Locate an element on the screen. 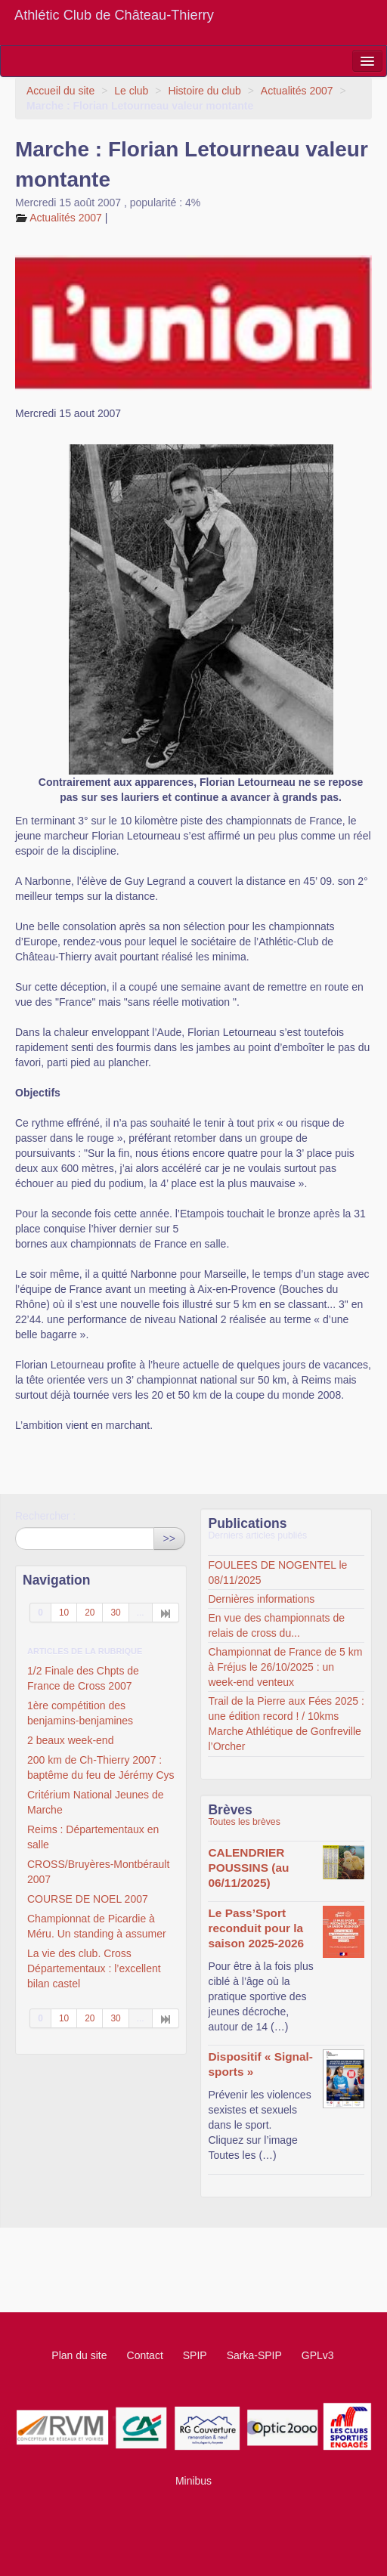 The height and width of the screenshot is (2576, 387). GPLv3 is located at coordinates (318, 2355).